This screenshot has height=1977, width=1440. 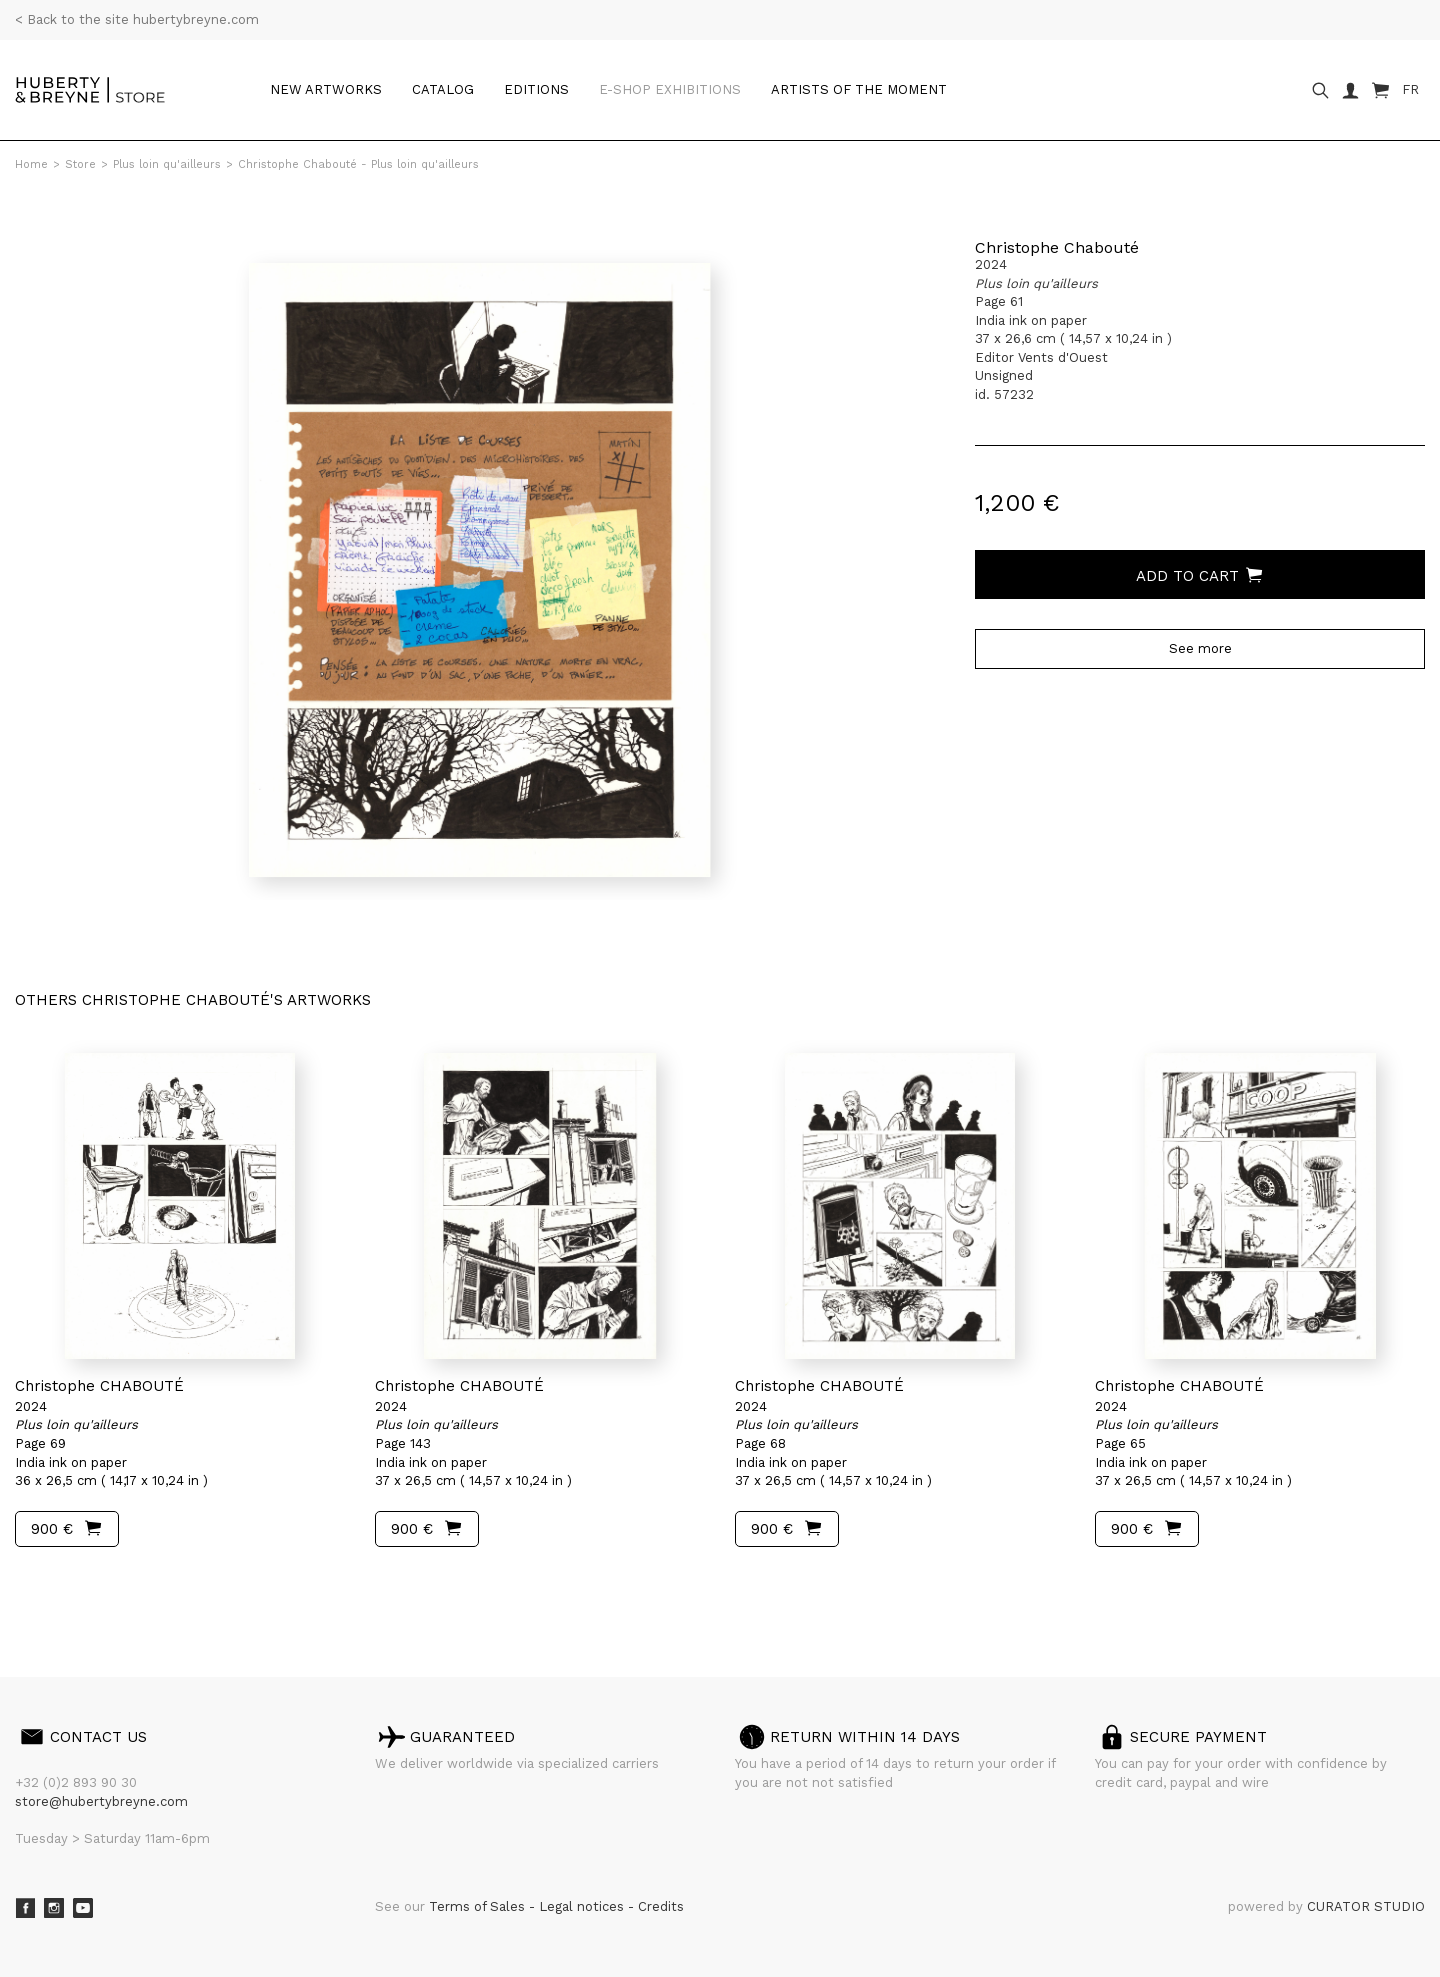 What do you see at coordinates (583, 1906) in the screenshot?
I see `Legal notices` at bounding box center [583, 1906].